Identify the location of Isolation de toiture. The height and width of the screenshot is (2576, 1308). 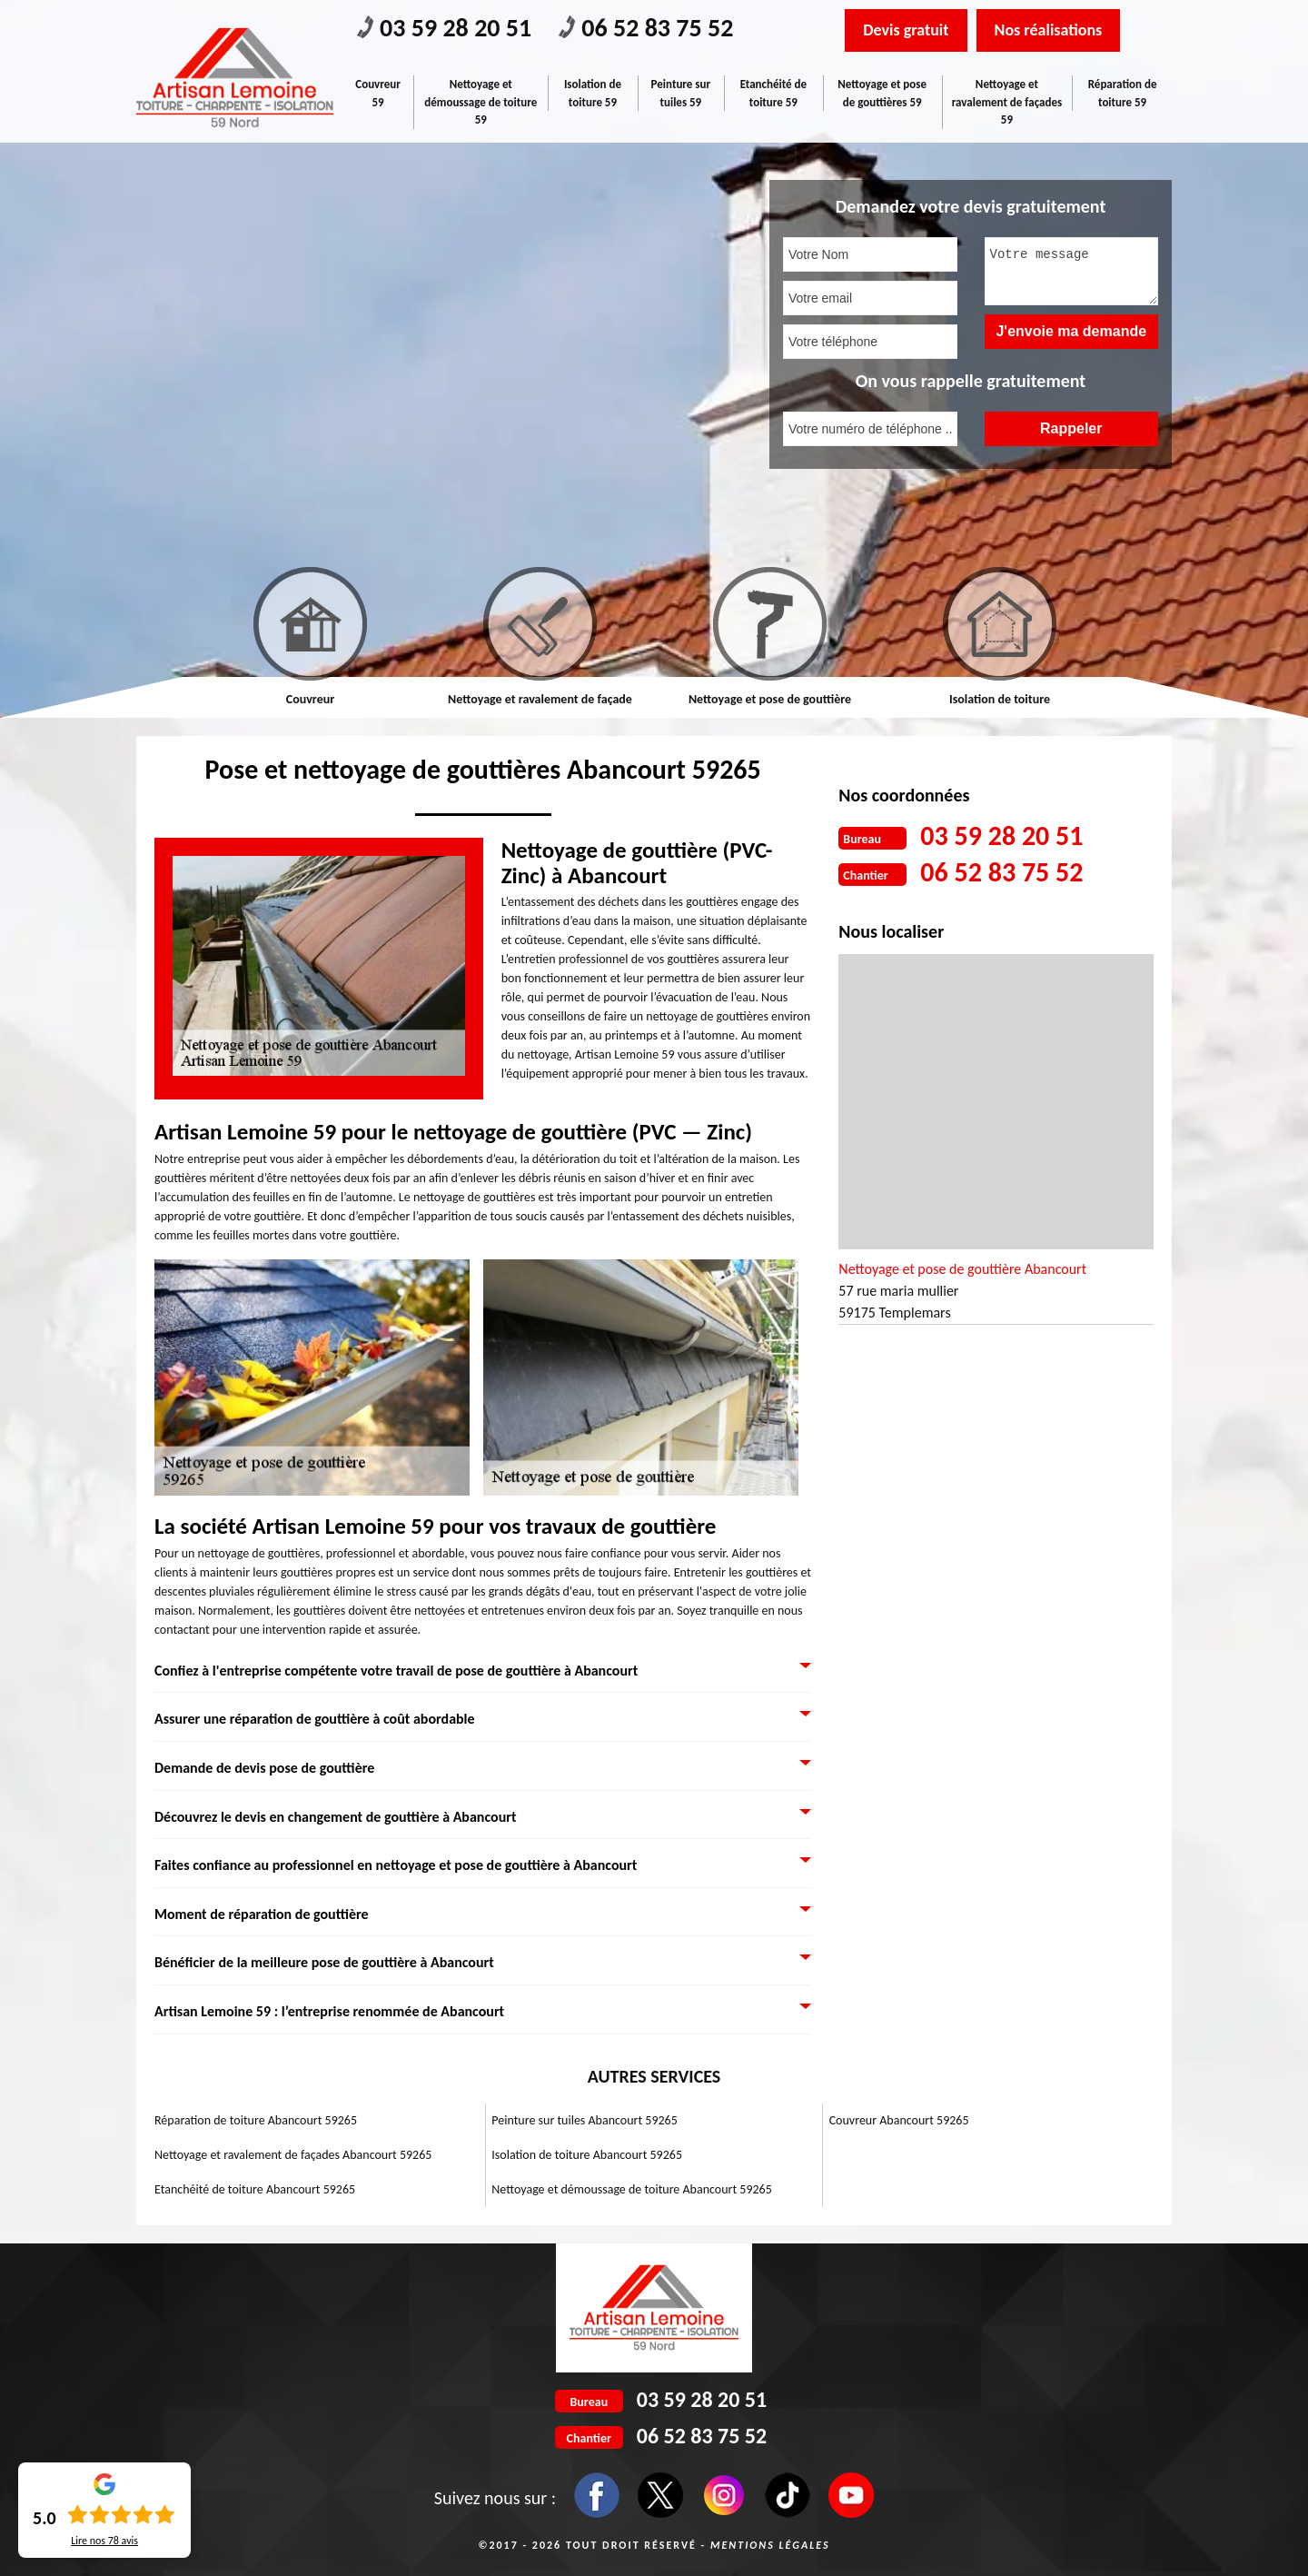
(999, 699).